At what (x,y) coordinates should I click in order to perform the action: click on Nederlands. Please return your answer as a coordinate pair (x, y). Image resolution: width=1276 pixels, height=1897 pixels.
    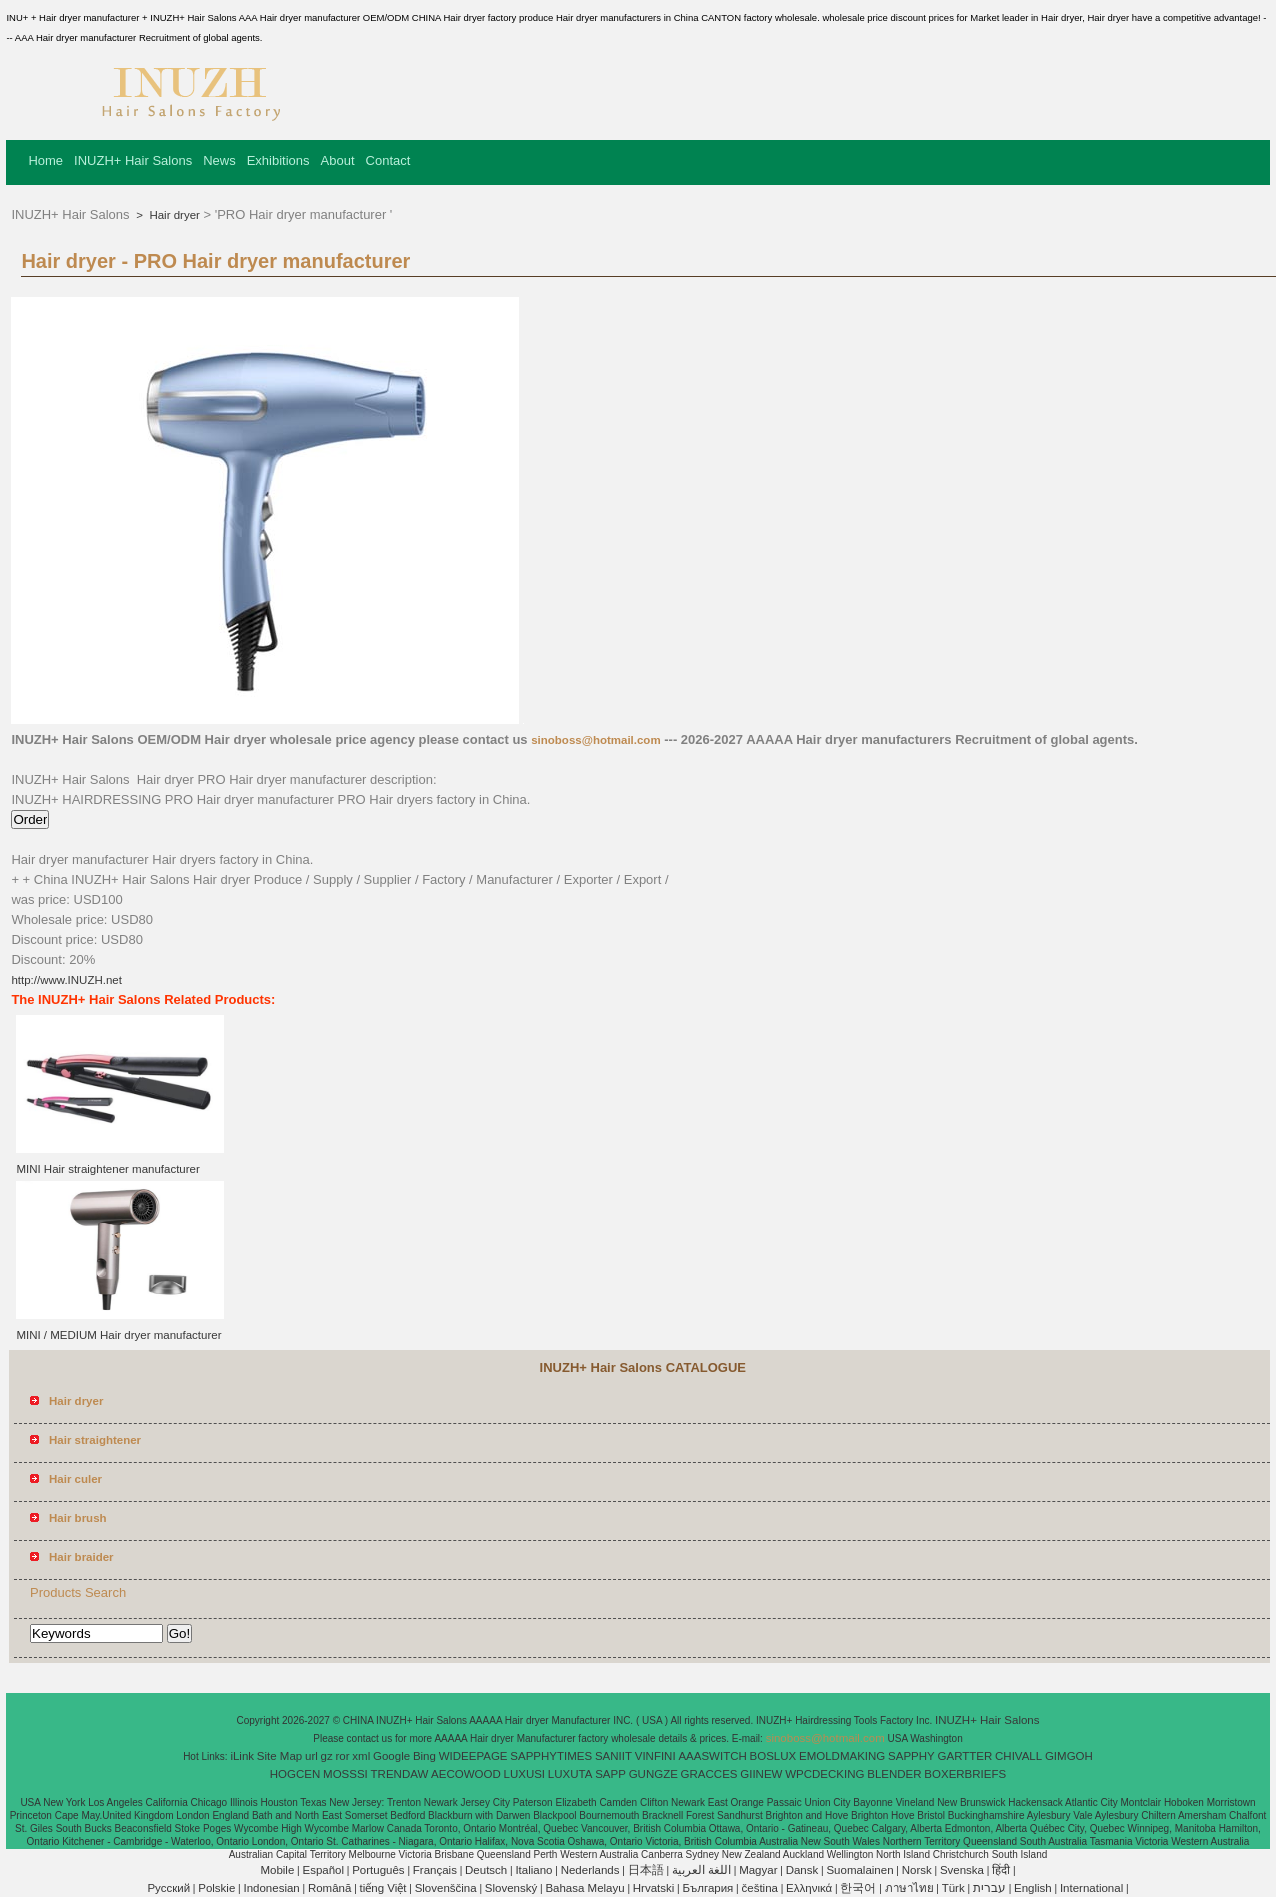
    Looking at the image, I should click on (590, 1870).